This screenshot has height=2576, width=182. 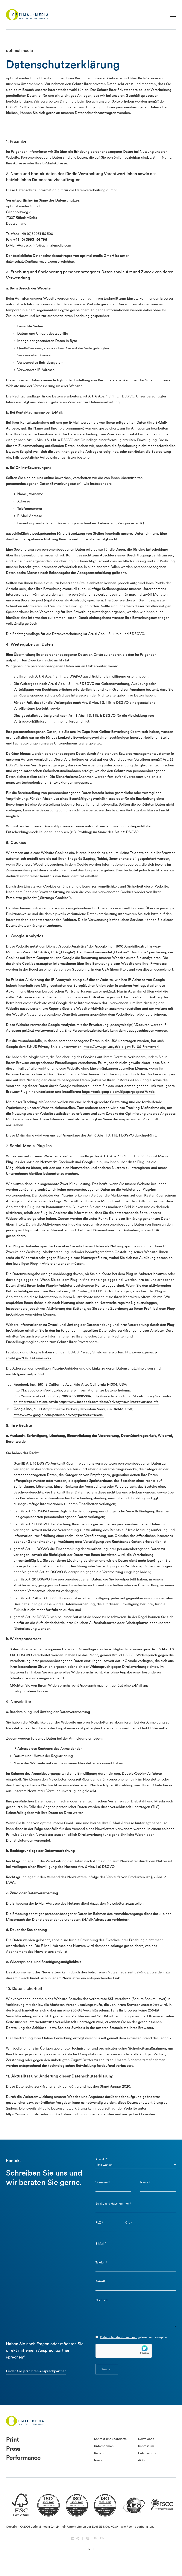 What do you see at coordinates (14, 2457) in the screenshot?
I see `Press` at bounding box center [14, 2457].